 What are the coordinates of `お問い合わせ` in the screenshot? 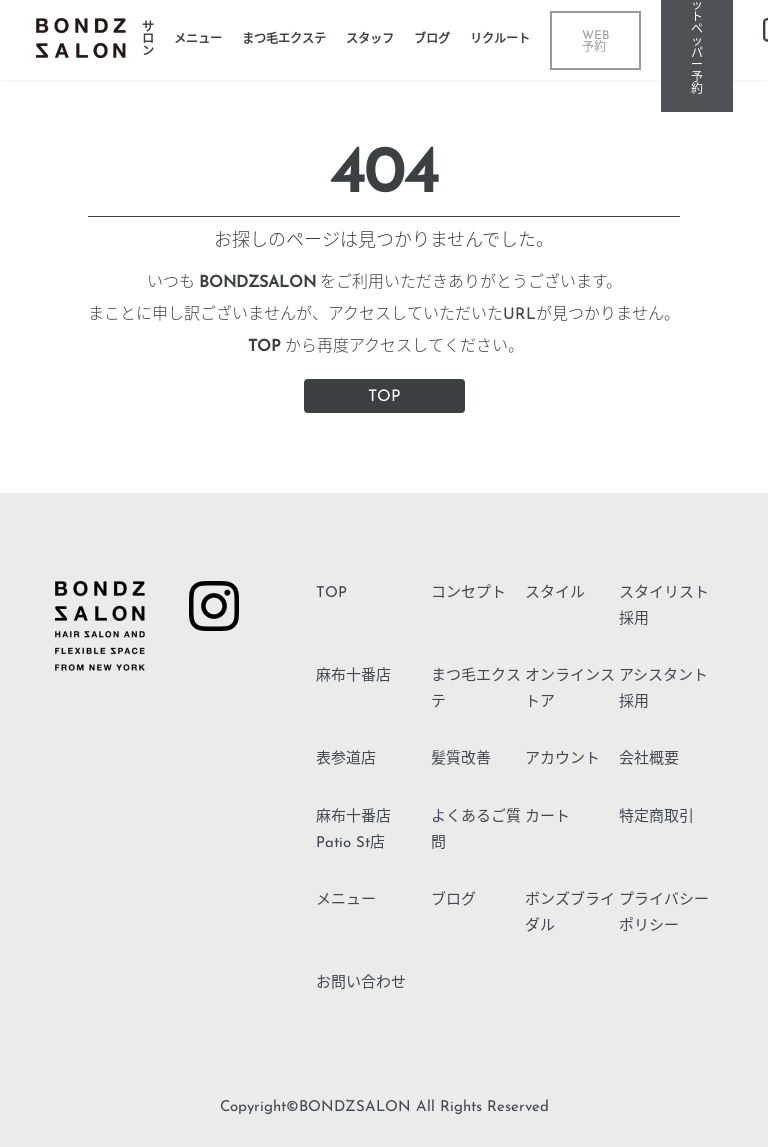 It's located at (361, 983).